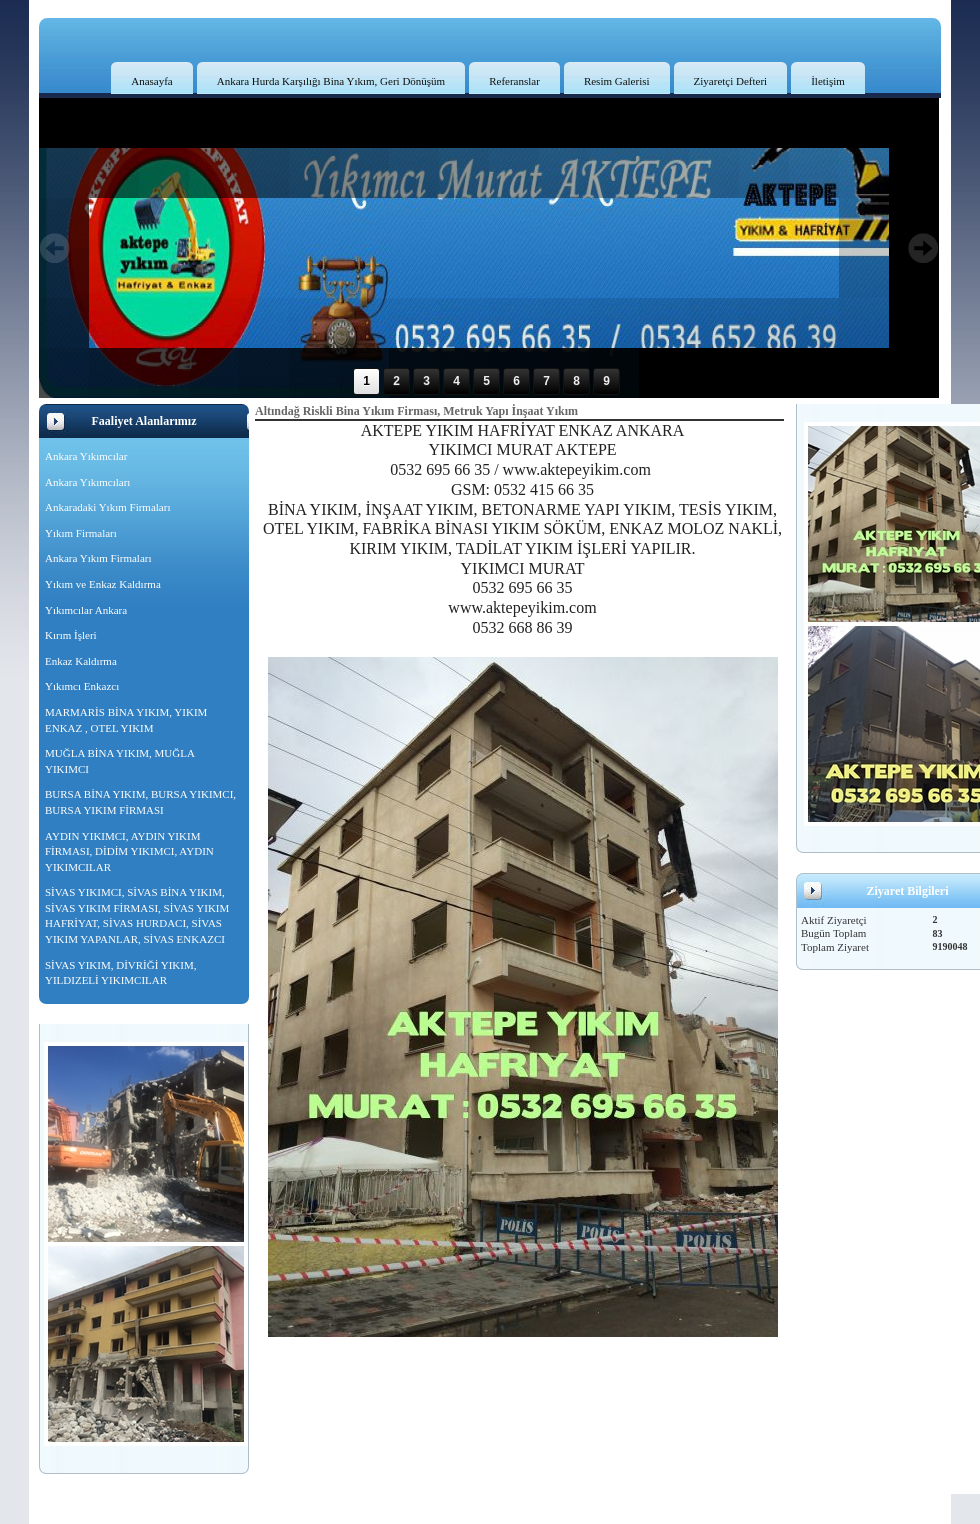  What do you see at coordinates (126, 720) in the screenshot?
I see `MARMARİS BİNA YIKIM, YIKIM ENKAZ , OTEL YIKIM` at bounding box center [126, 720].